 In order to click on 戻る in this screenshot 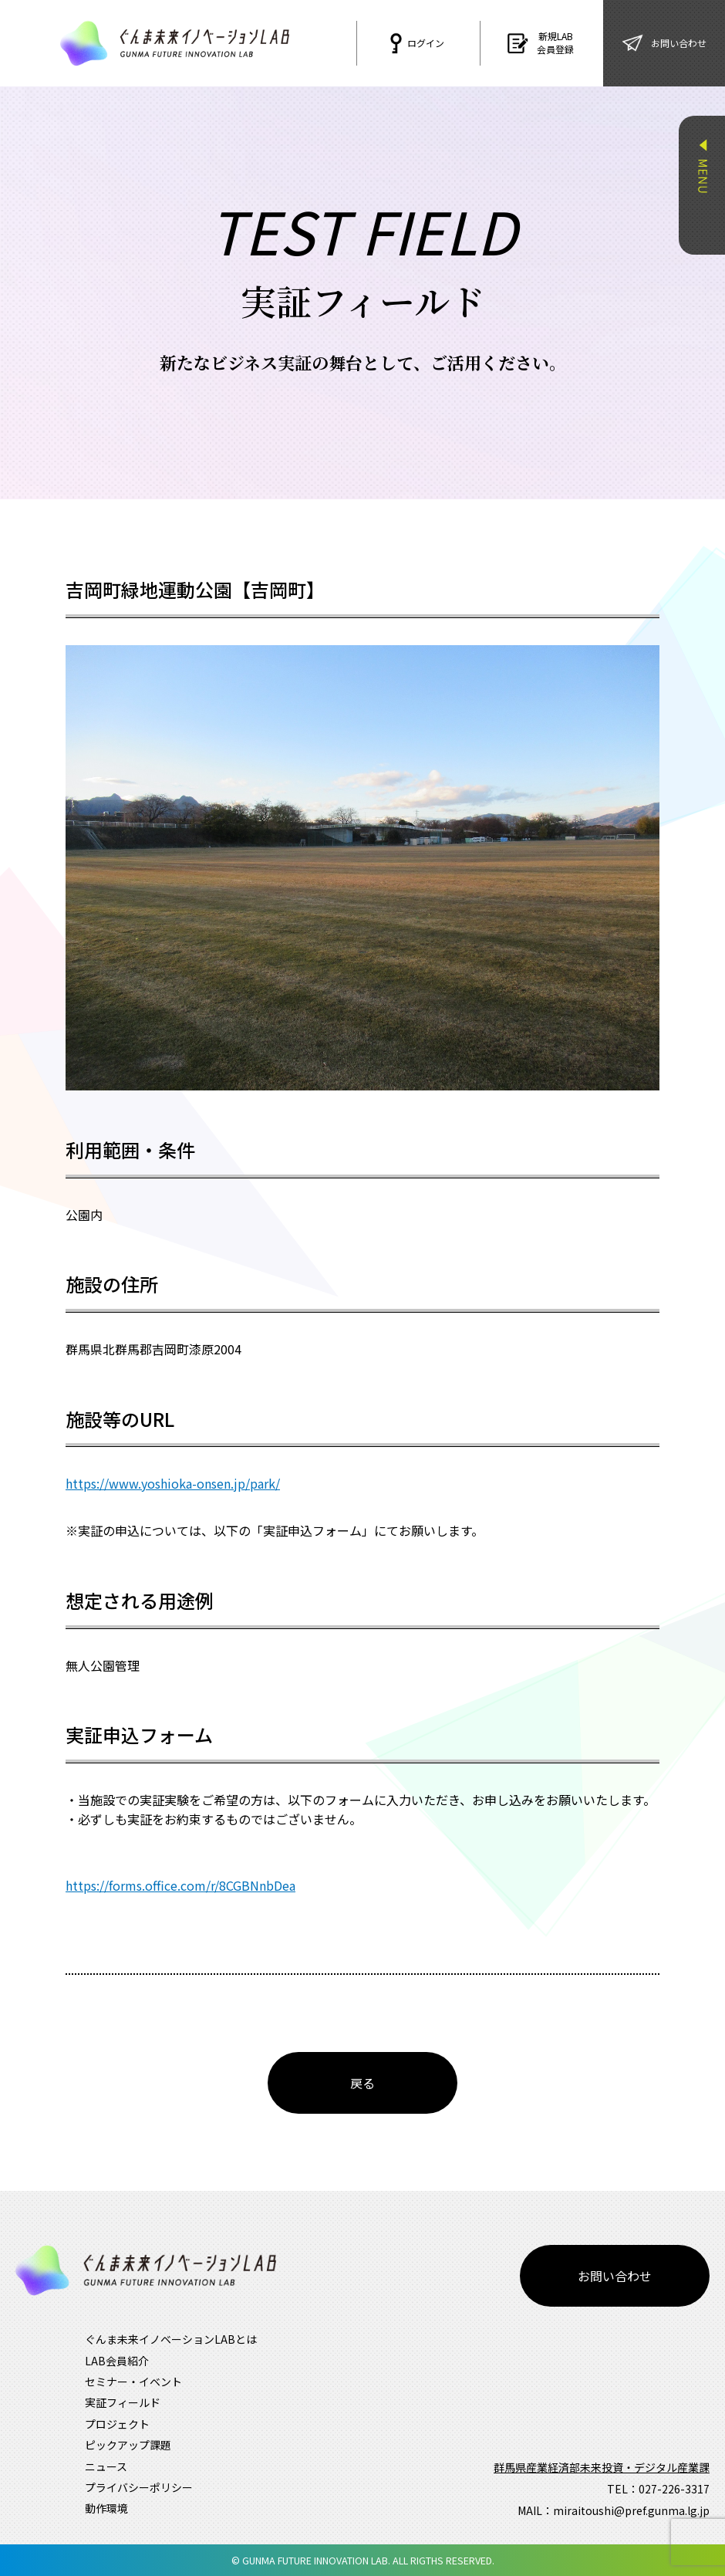, I will do `click(362, 2083)`.